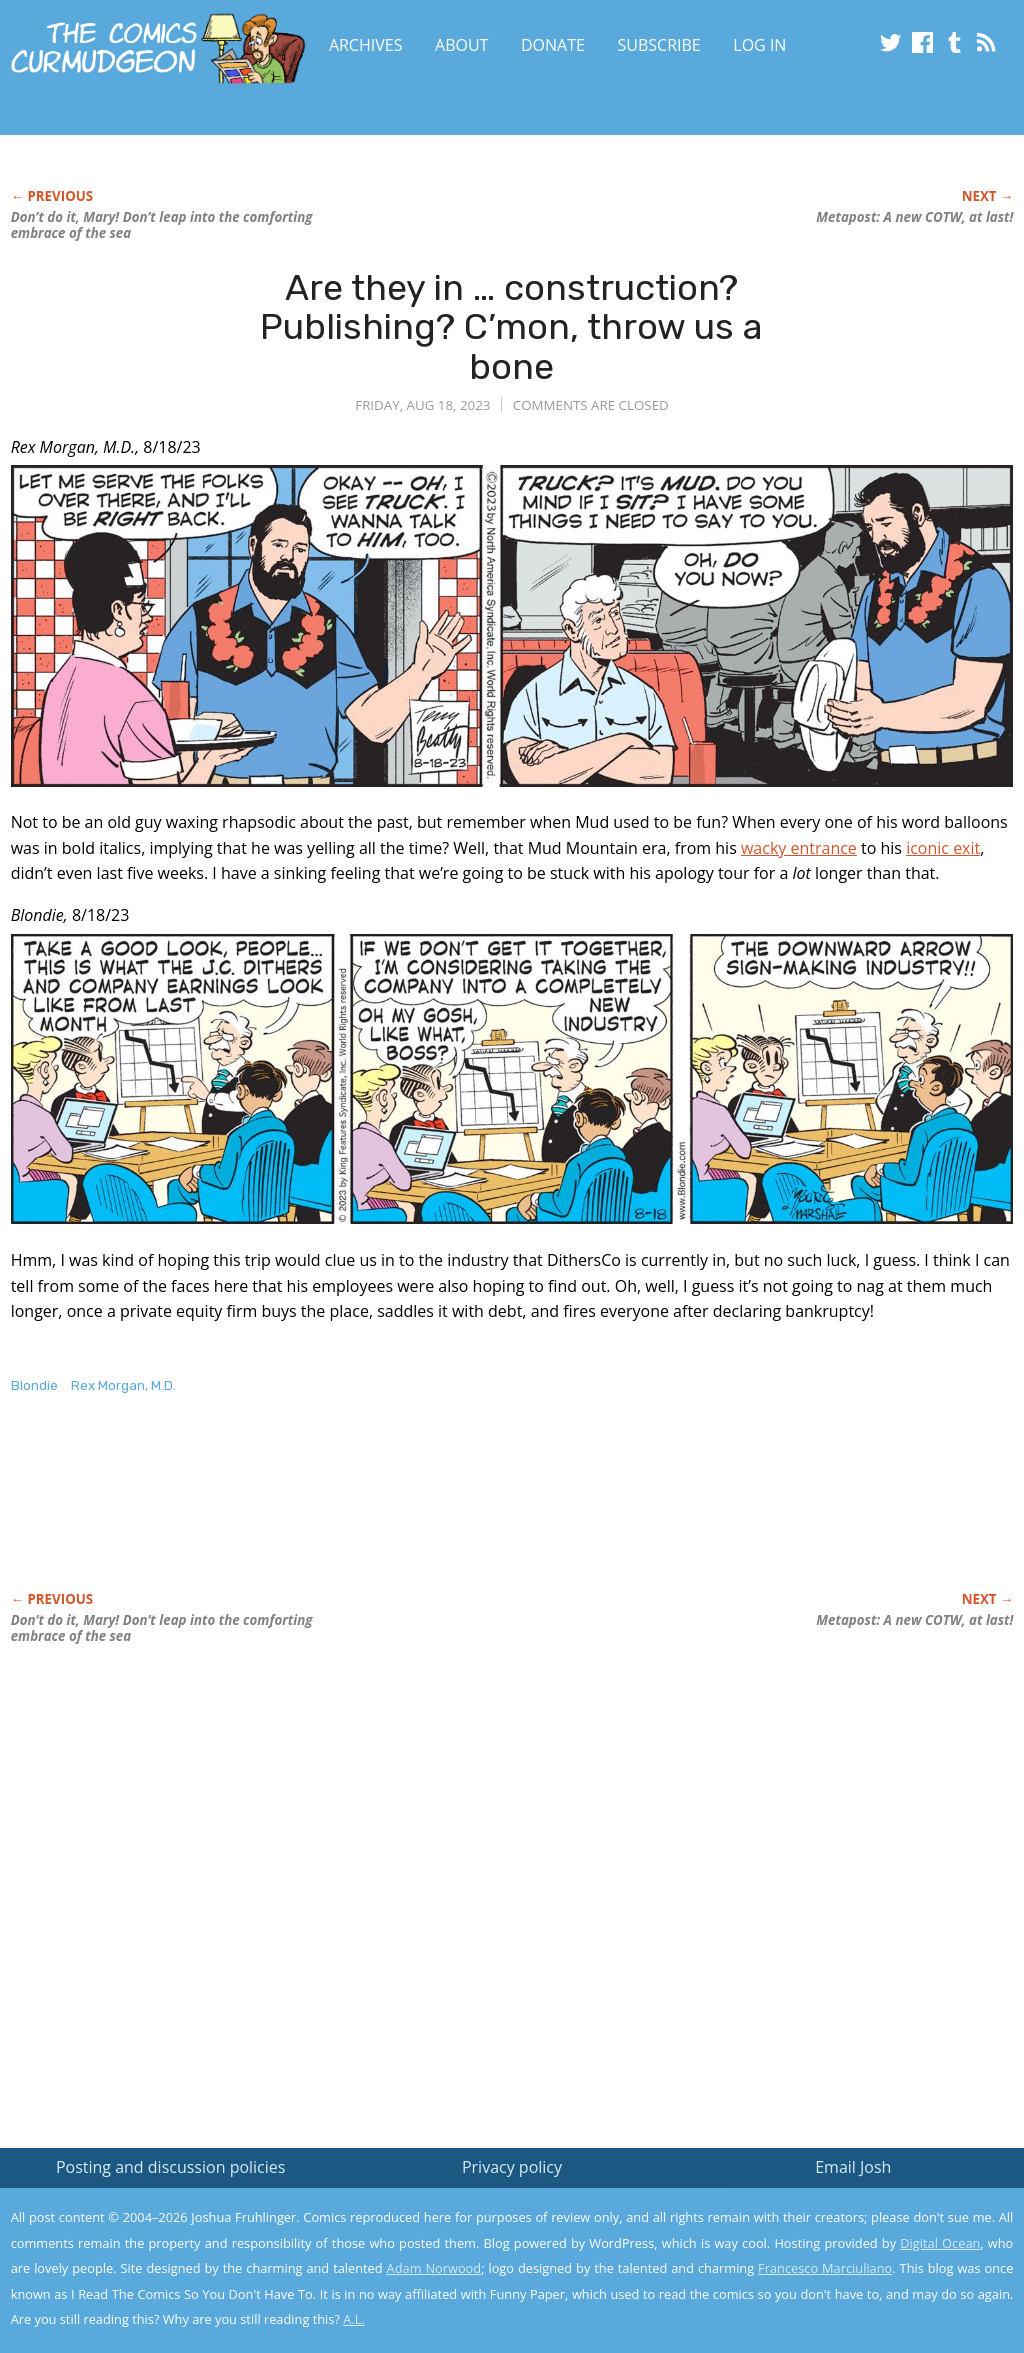 The height and width of the screenshot is (2353, 1024). Describe the element at coordinates (511, 327) in the screenshot. I see `Are they in … construction? Publishing? C’mon, throw us a bone` at that location.